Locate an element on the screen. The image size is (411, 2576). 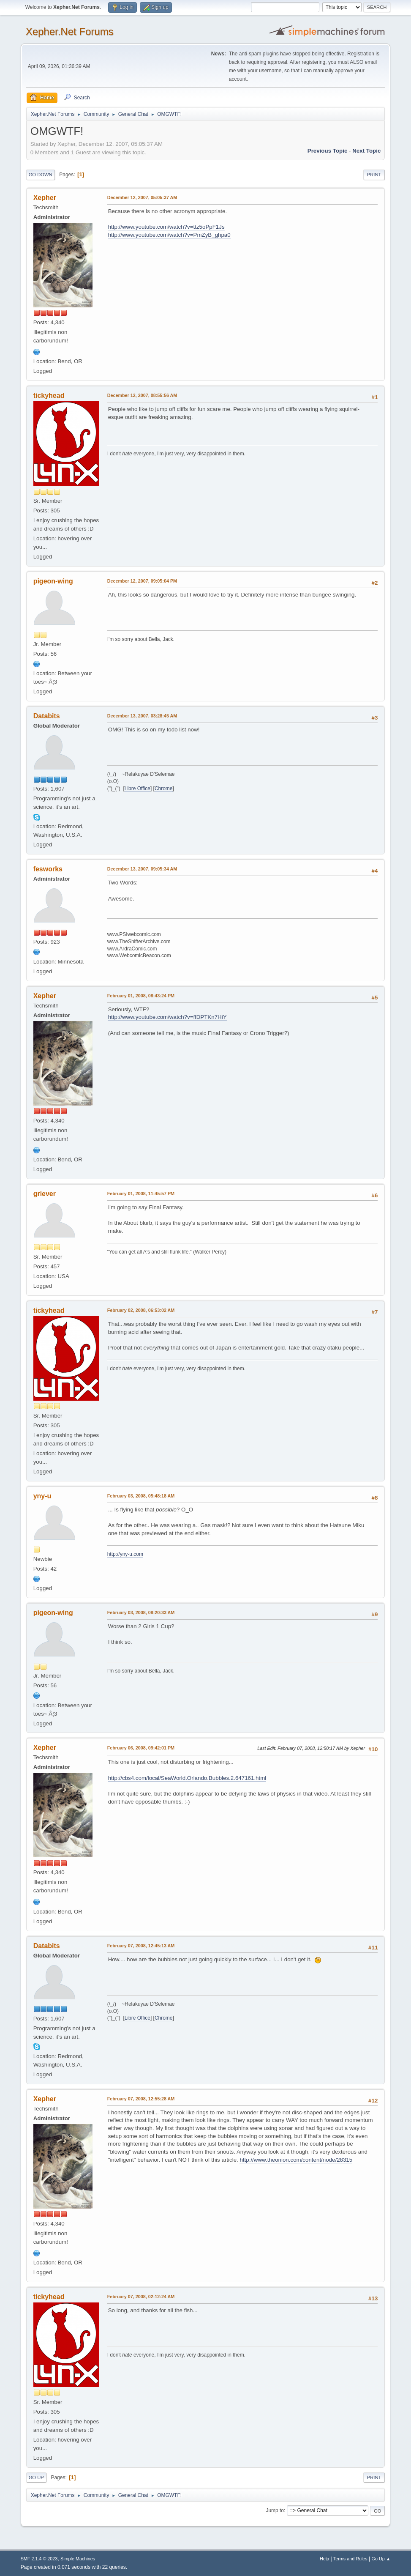
Print is located at coordinates (374, 174).